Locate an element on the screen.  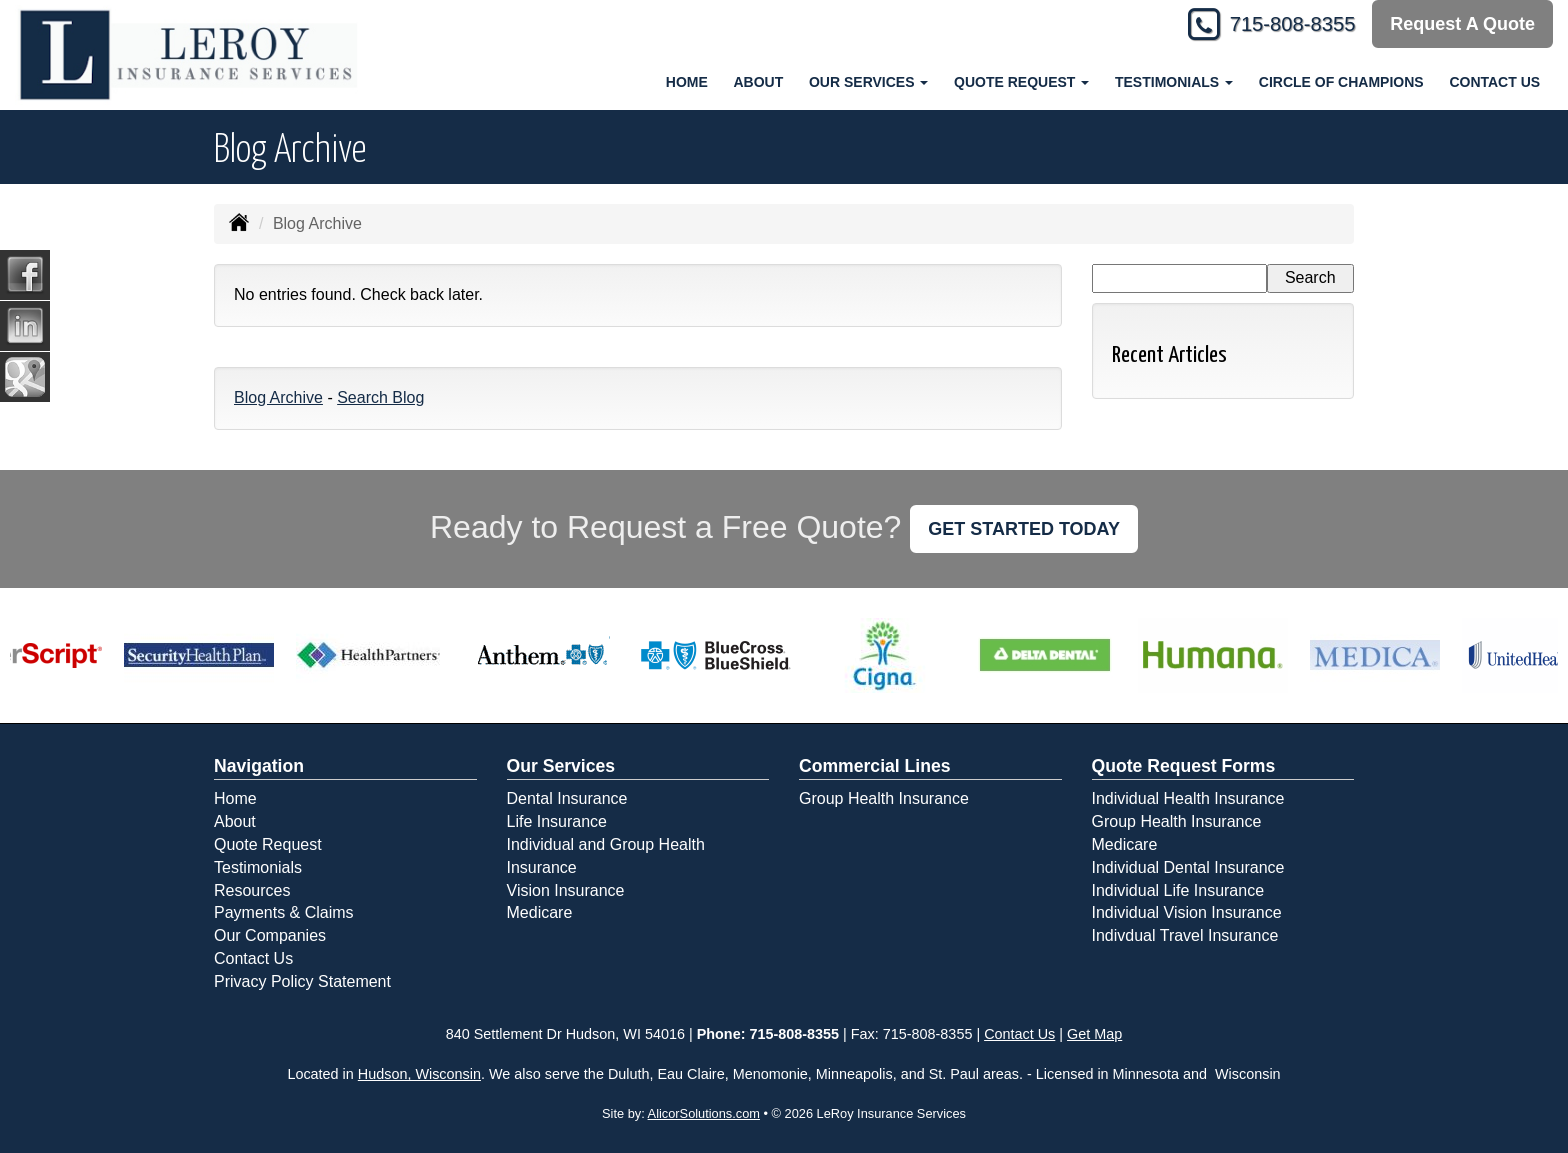
AlicorSolutions.com [Visit Alicor Solutions (opens in a new tab)] is located at coordinates (704, 1113).